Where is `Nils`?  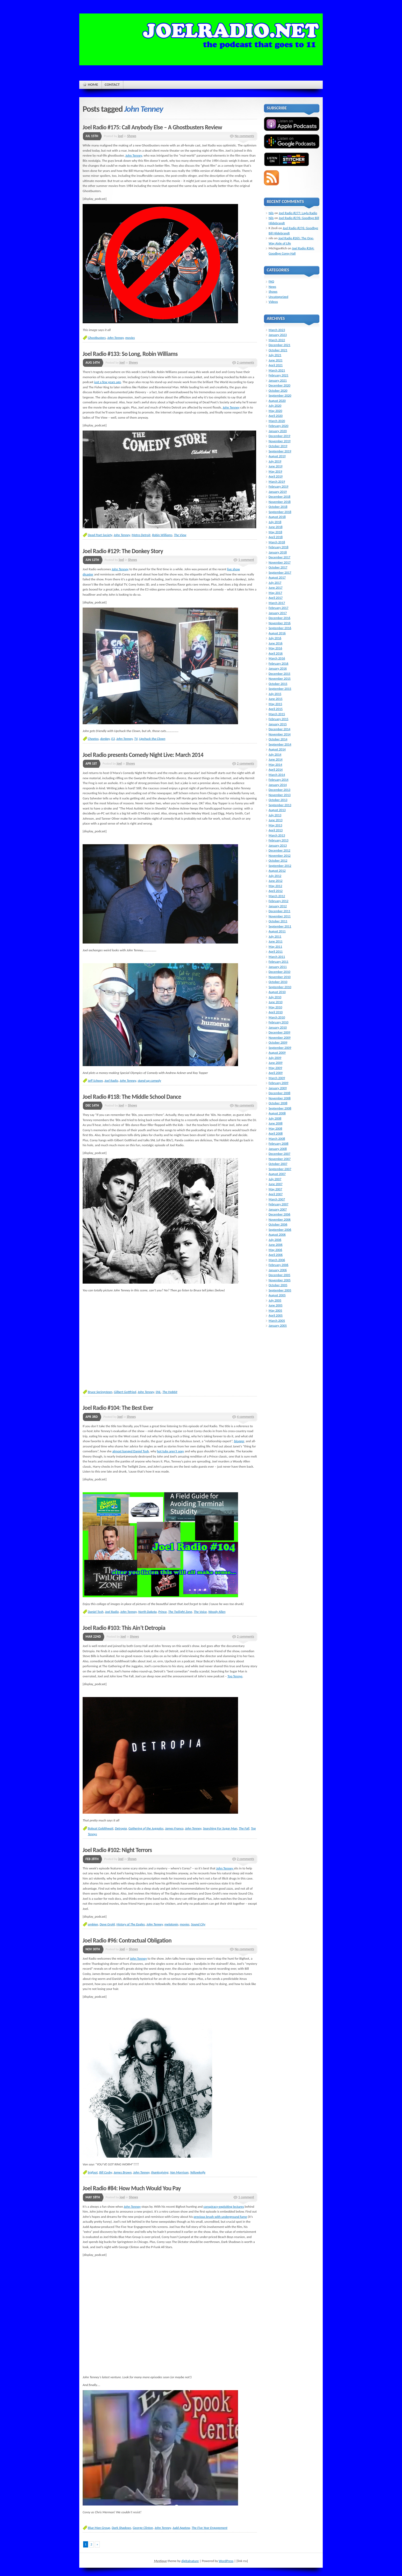
Nils is located at coordinates (271, 213).